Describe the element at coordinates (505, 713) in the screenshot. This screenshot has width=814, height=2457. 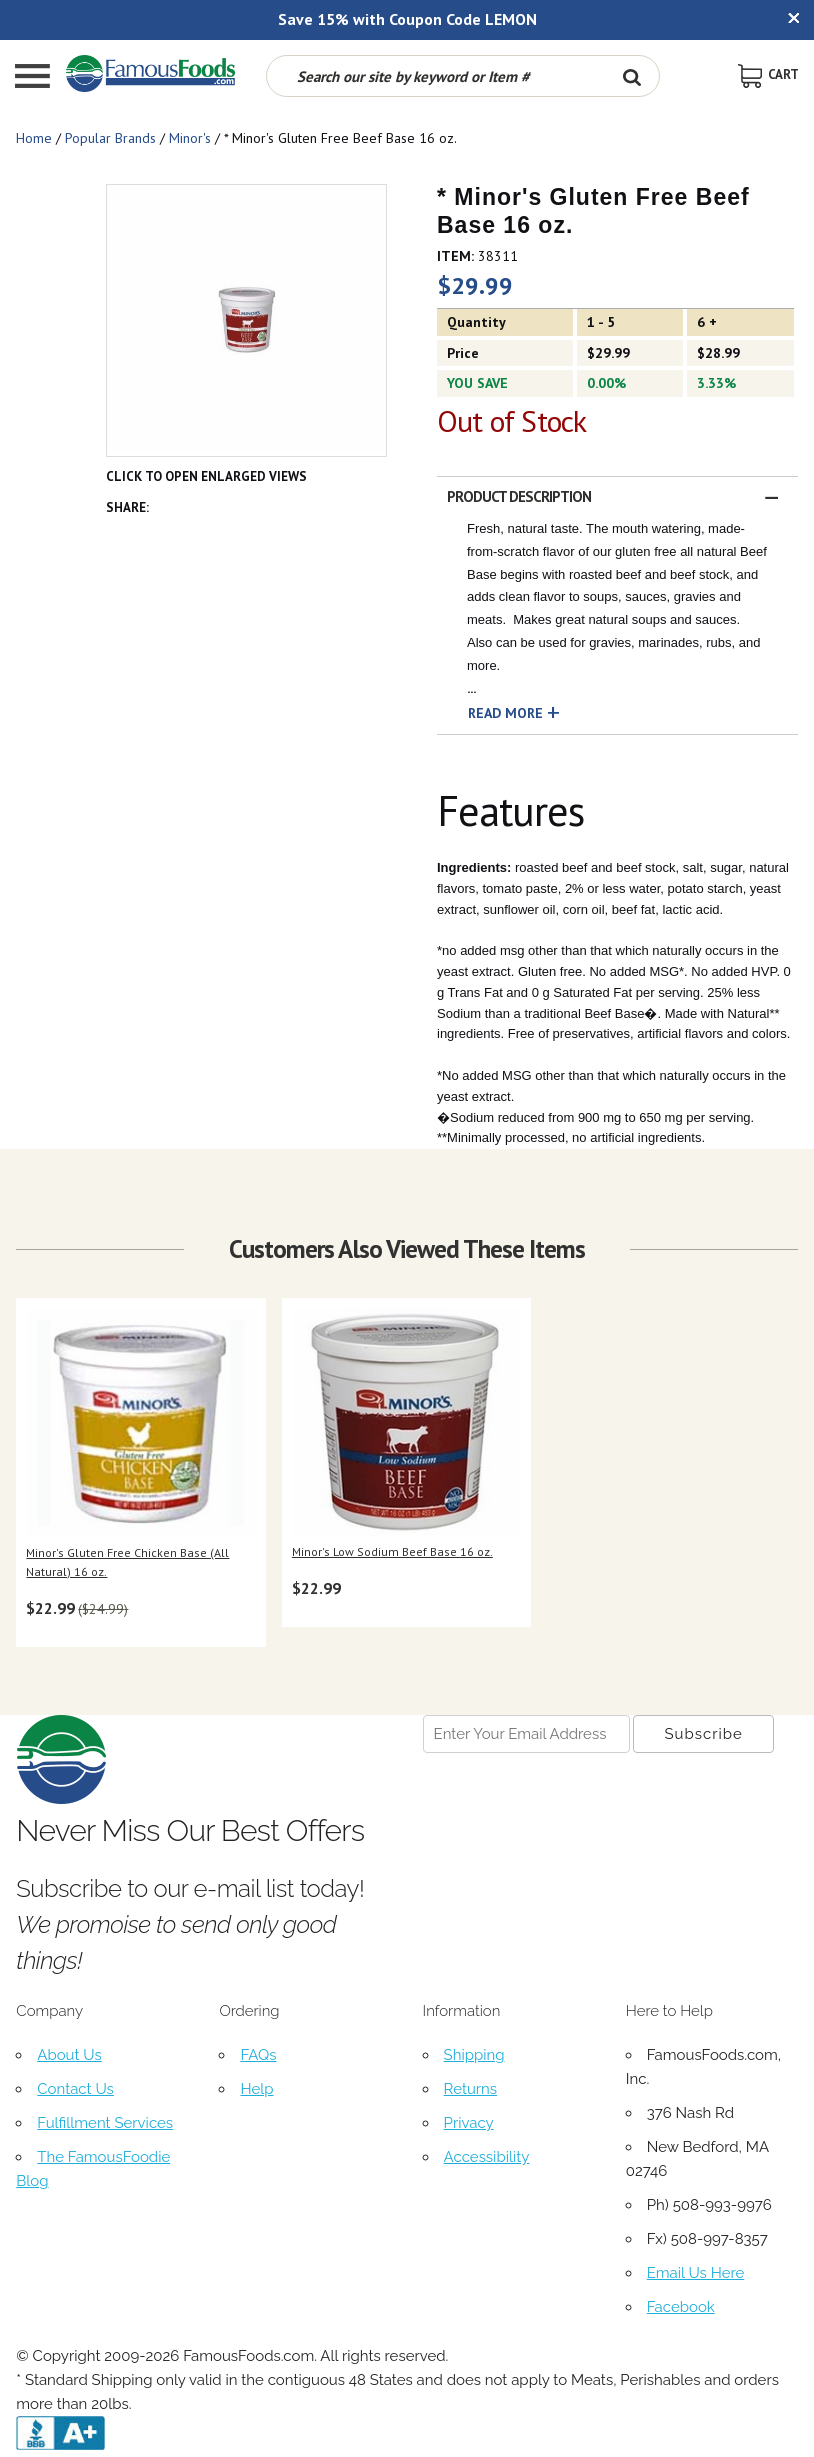
I see `Read More [button]` at that location.